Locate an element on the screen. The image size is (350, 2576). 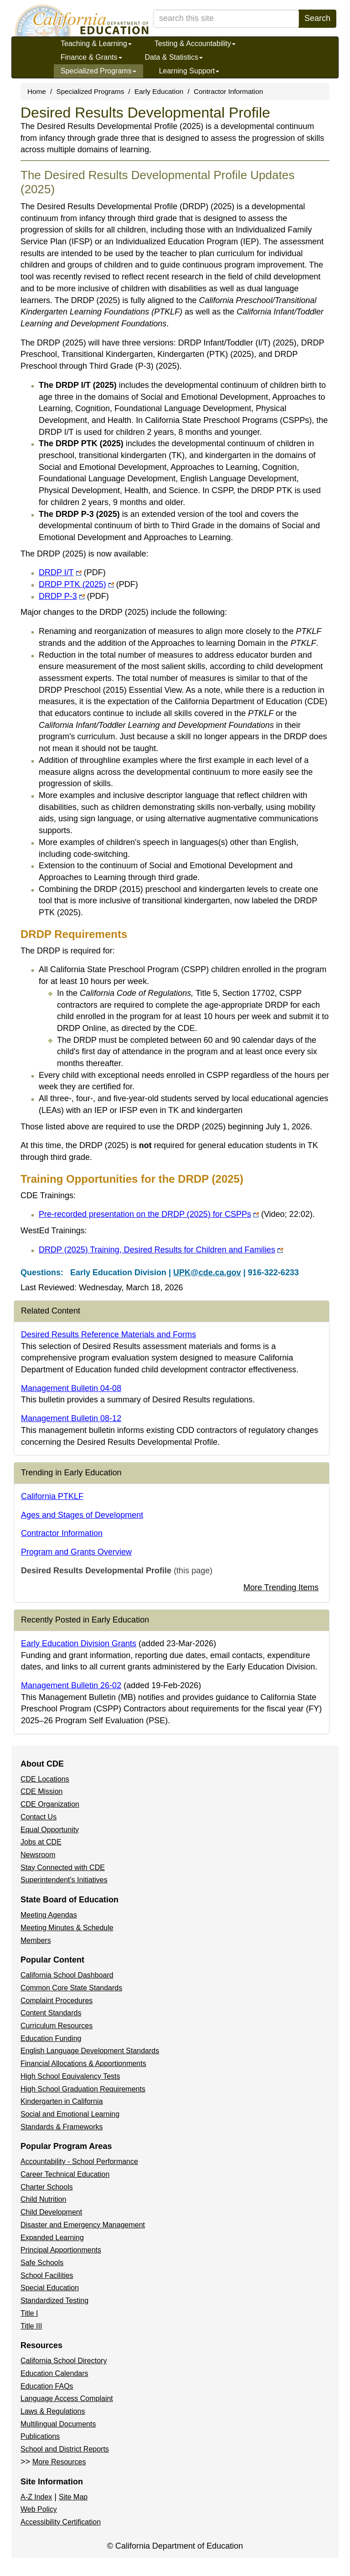
Special Education is located at coordinates (50, 2288).